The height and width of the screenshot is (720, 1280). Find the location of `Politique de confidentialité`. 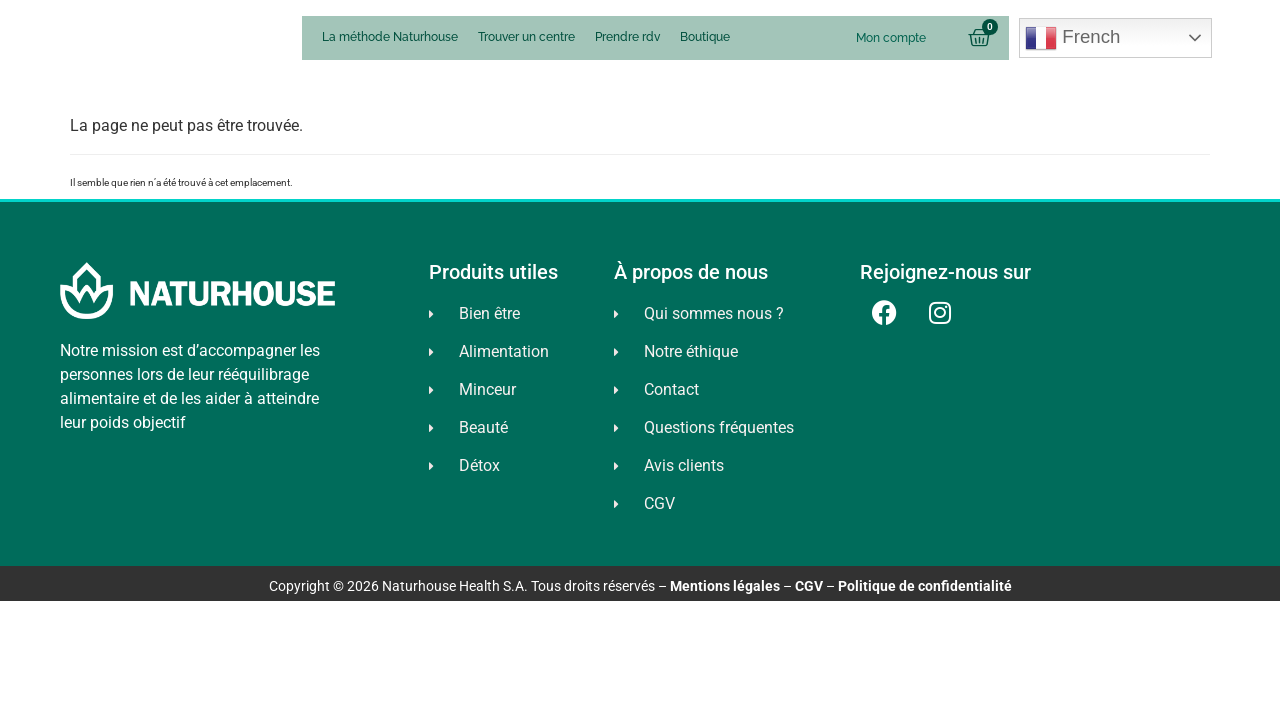

Politique de confidentialité is located at coordinates (925, 586).